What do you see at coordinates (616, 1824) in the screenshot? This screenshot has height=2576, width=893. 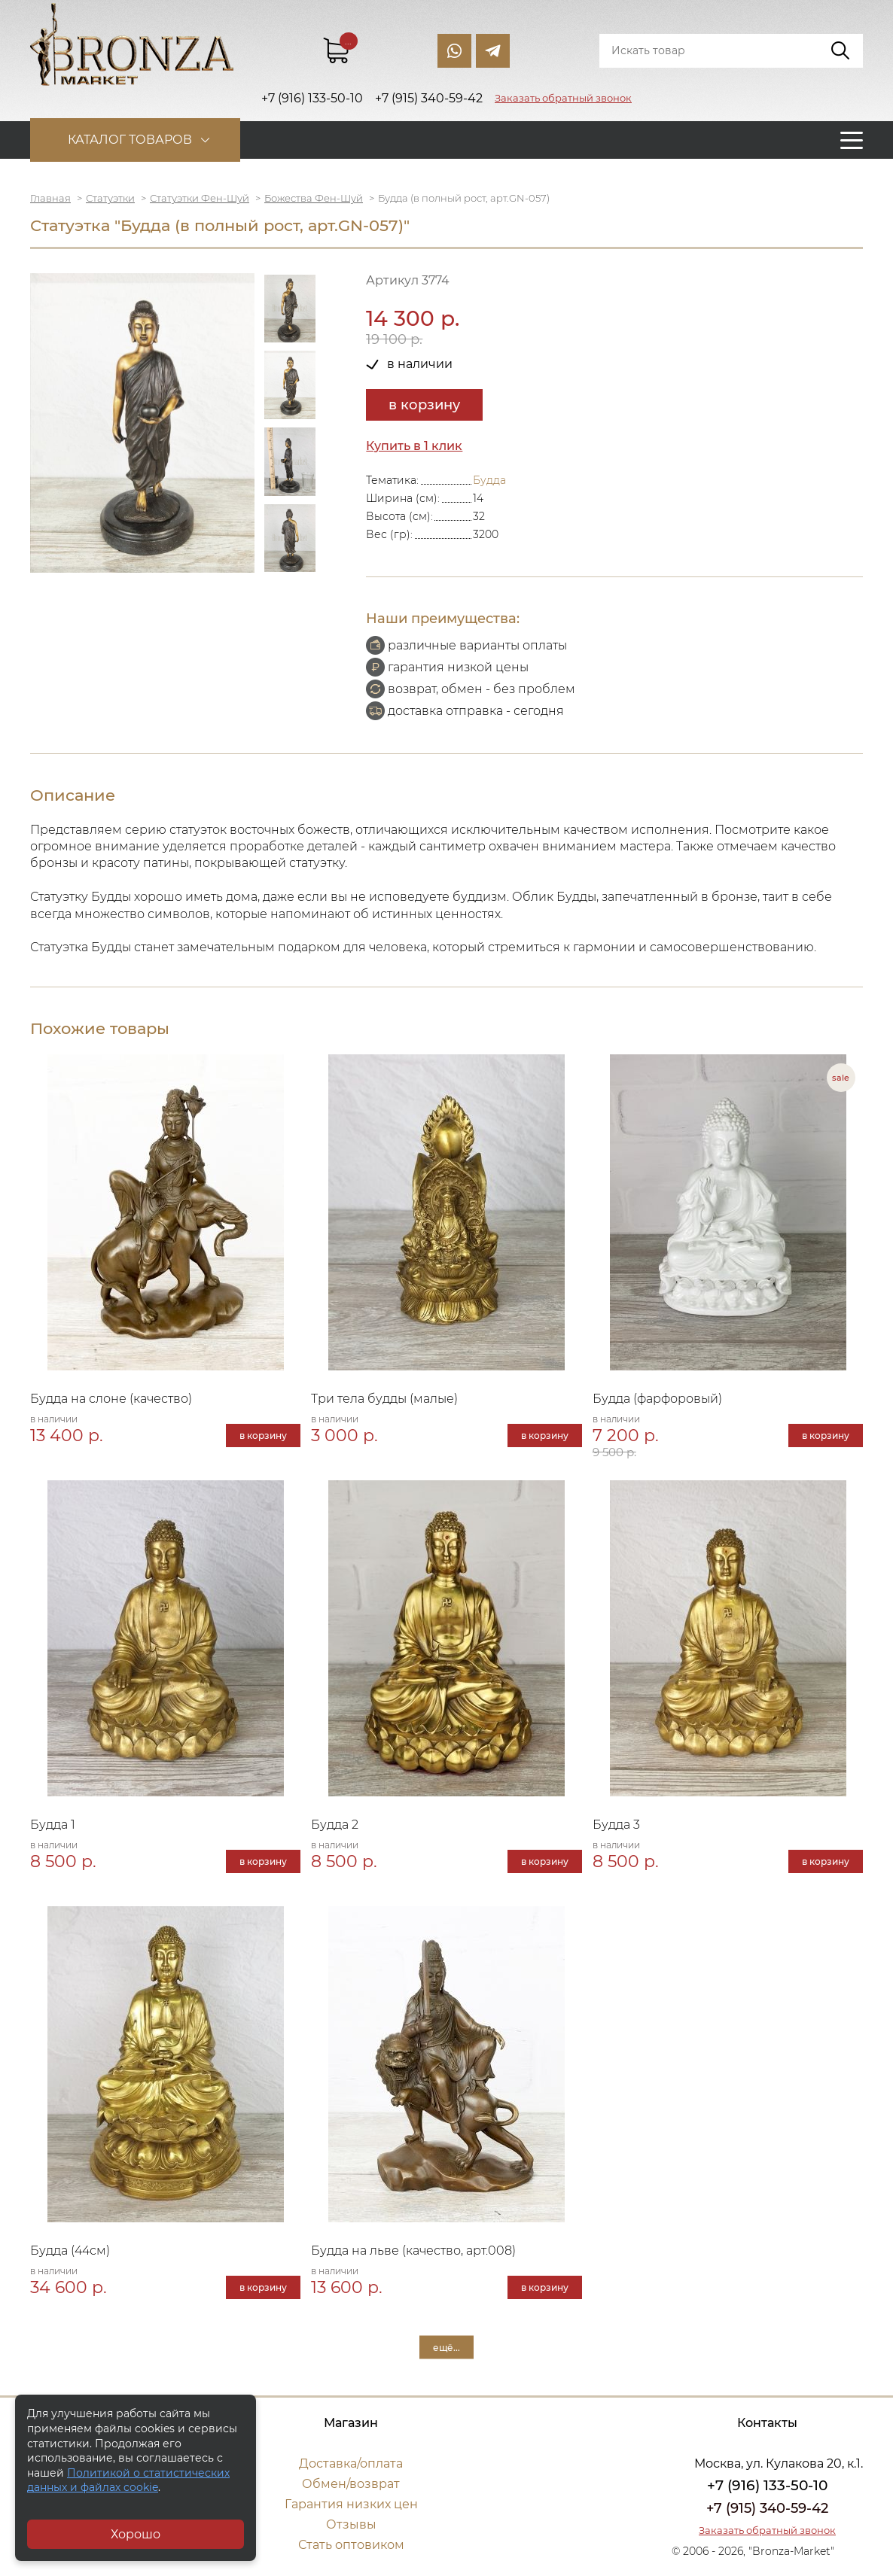 I see `Будда 3` at bounding box center [616, 1824].